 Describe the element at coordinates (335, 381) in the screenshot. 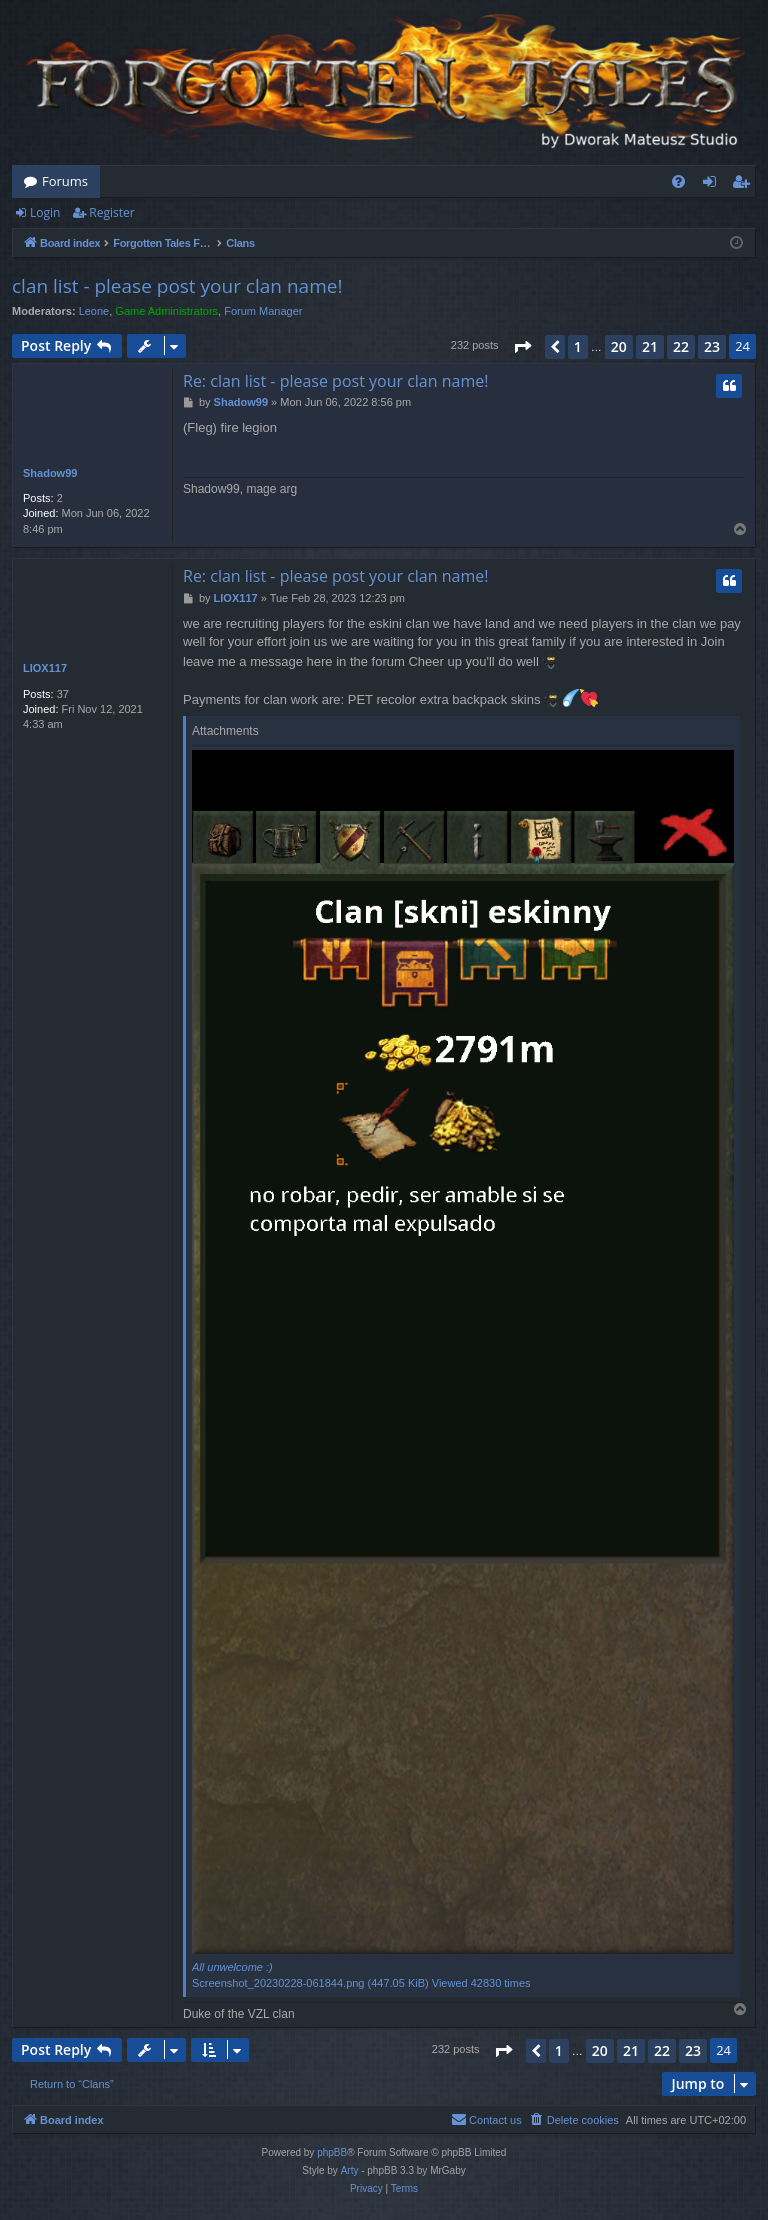

I see `Re: clan list - please post your clan name!` at that location.